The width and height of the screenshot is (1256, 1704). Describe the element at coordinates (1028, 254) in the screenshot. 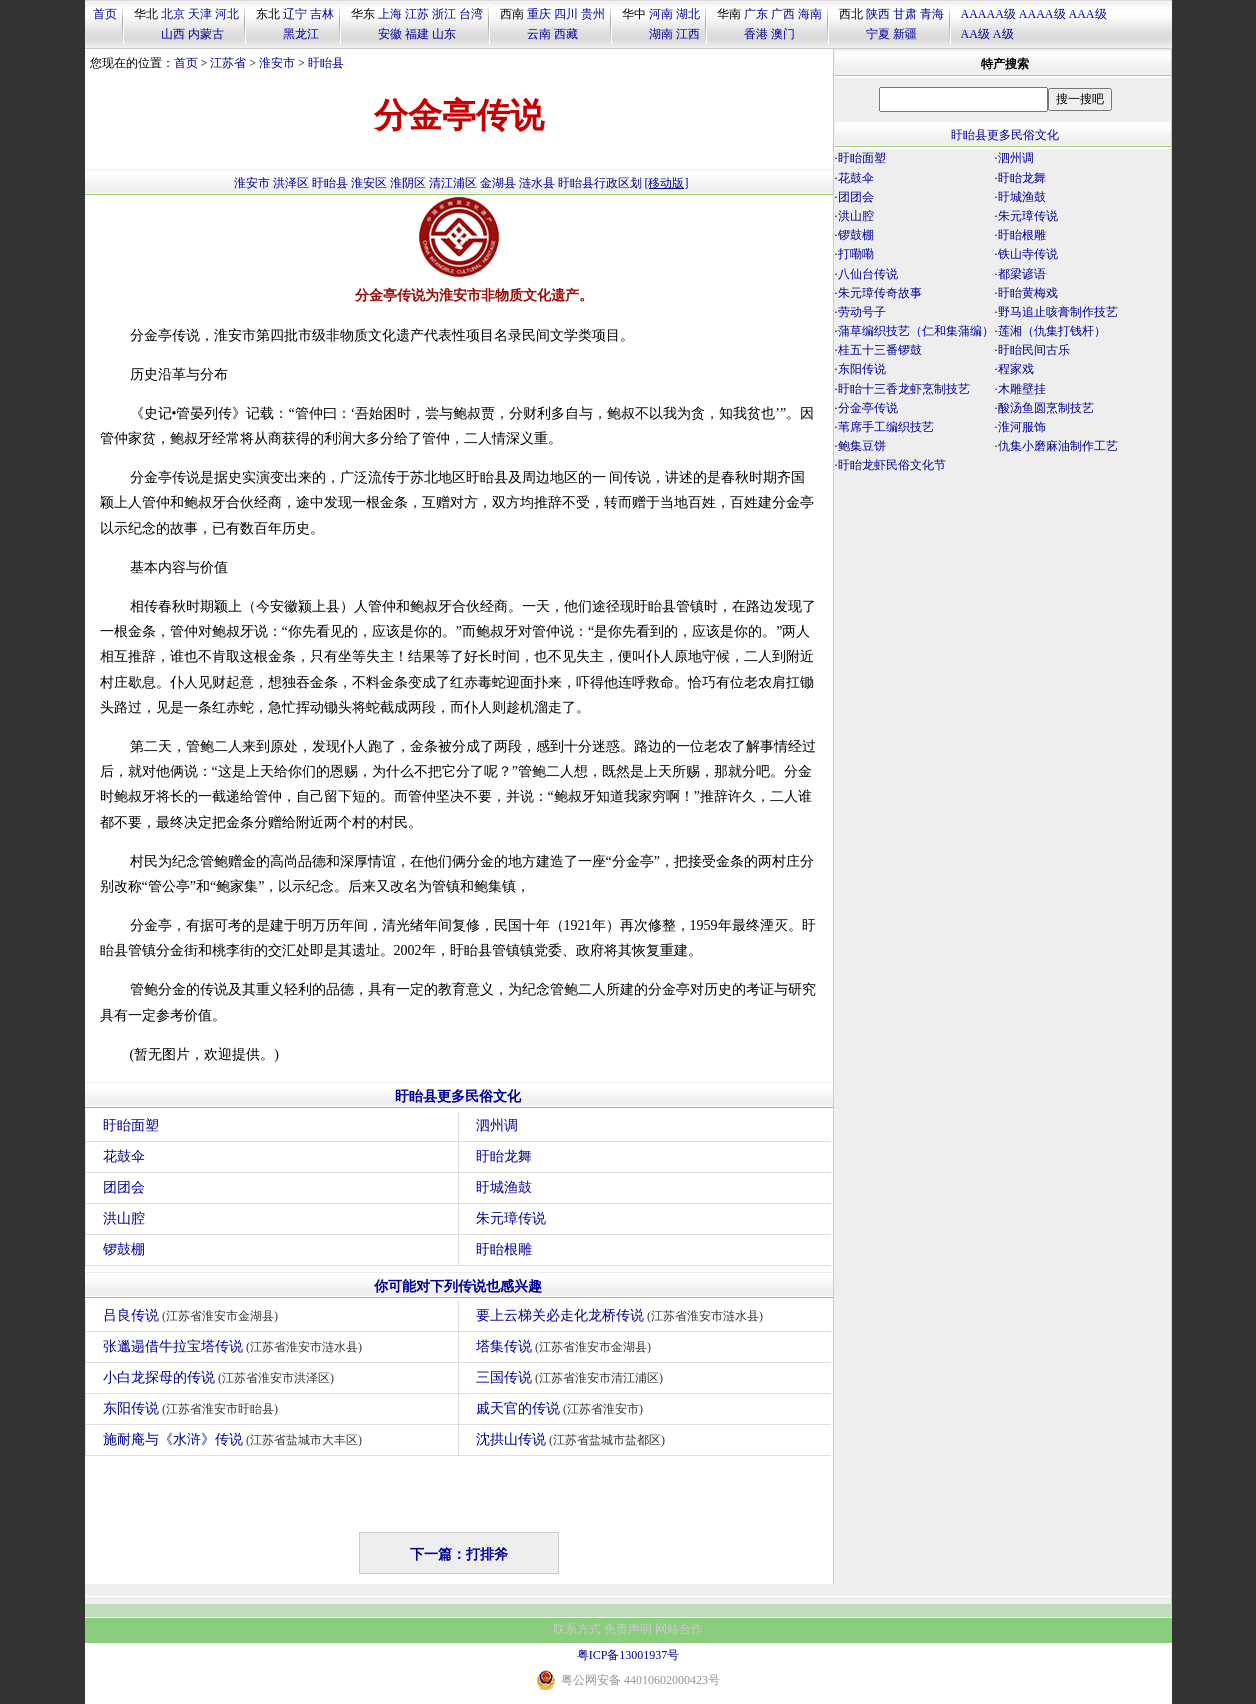

I see `铁山寺传说` at that location.